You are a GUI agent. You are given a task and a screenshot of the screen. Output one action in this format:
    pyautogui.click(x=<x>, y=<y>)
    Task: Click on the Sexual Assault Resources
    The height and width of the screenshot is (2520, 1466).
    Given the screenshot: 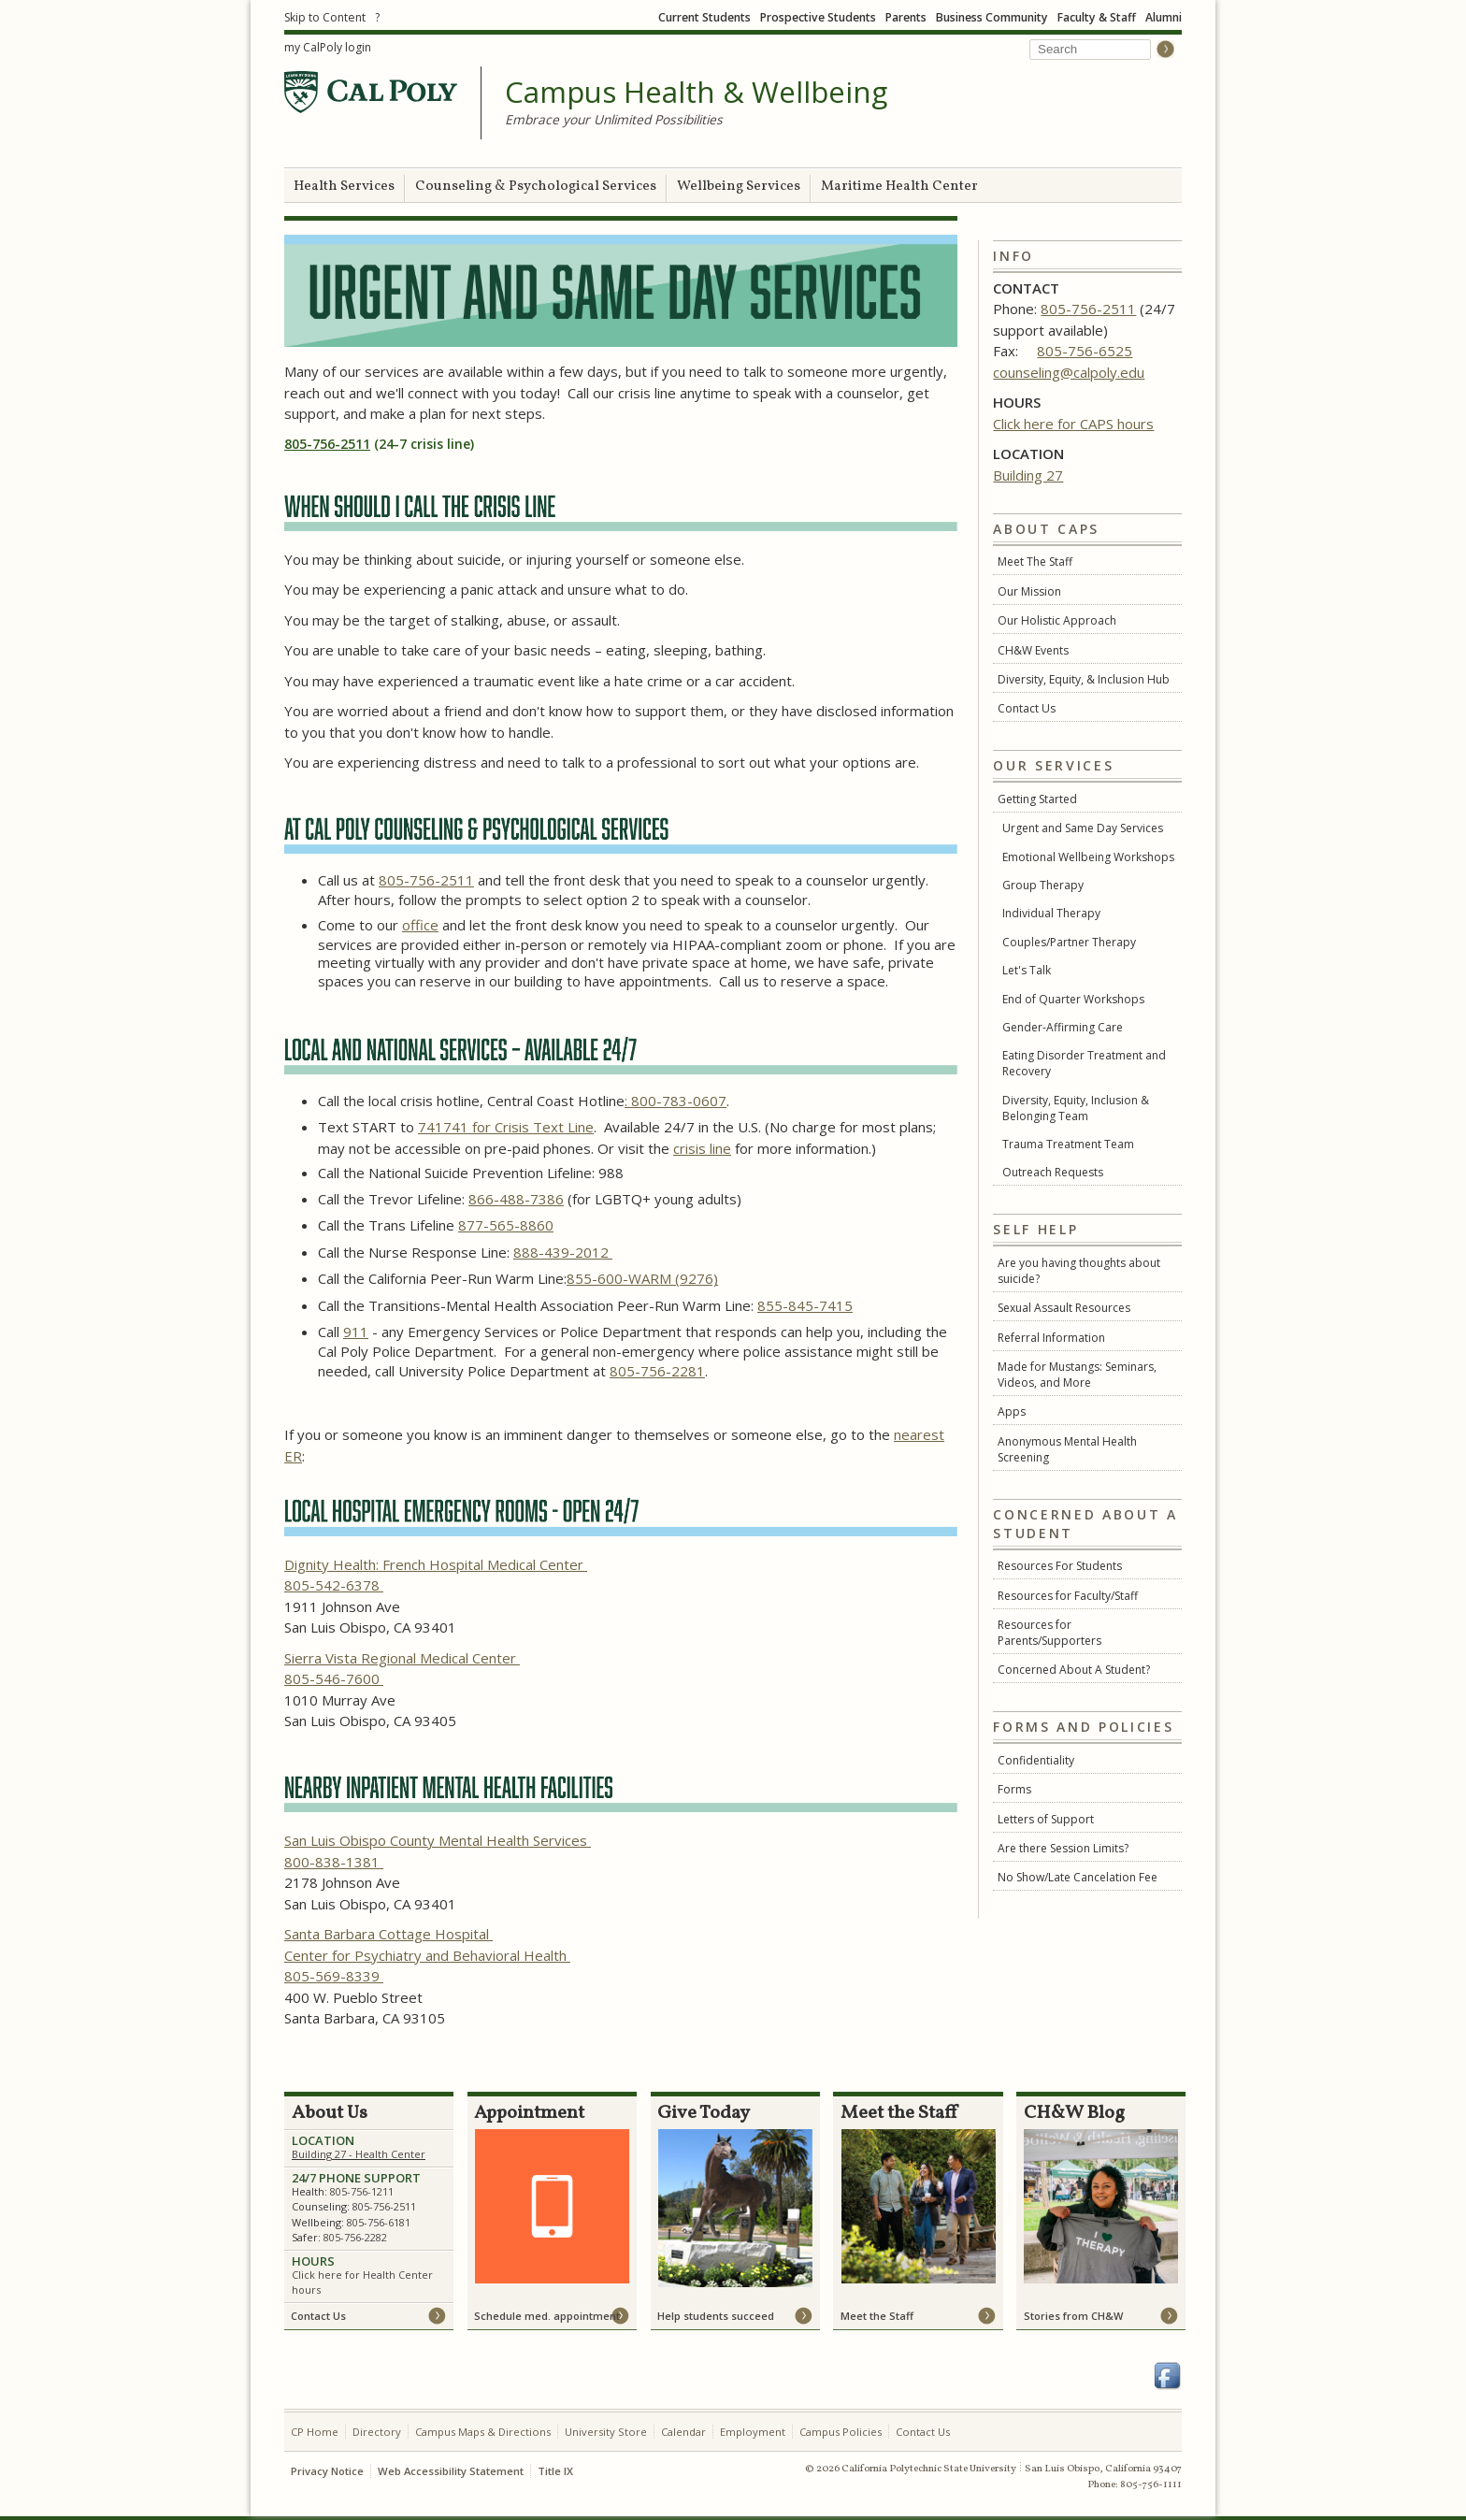 What is the action you would take?
    pyautogui.click(x=1064, y=1308)
    